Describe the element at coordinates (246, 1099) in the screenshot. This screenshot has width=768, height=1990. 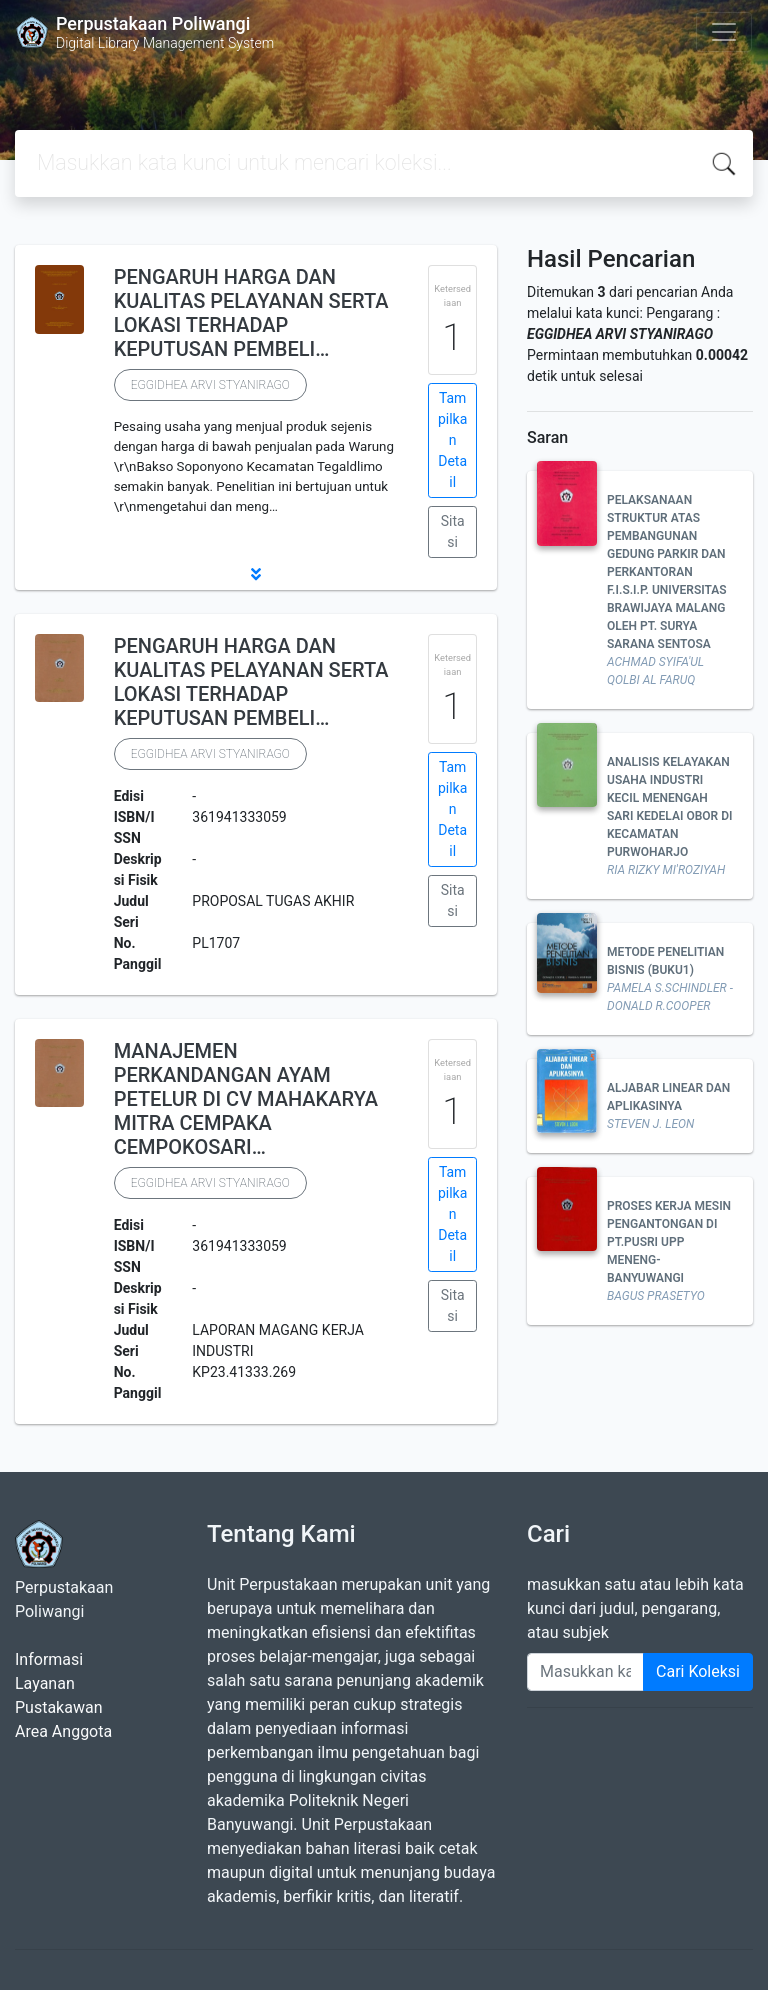
I see `MANAJEMEN PERKANDANGAN AYAM PETELUR DI CV MAHAKARYA MITRA CEMPAKA CEMPOKOSARI…` at that location.